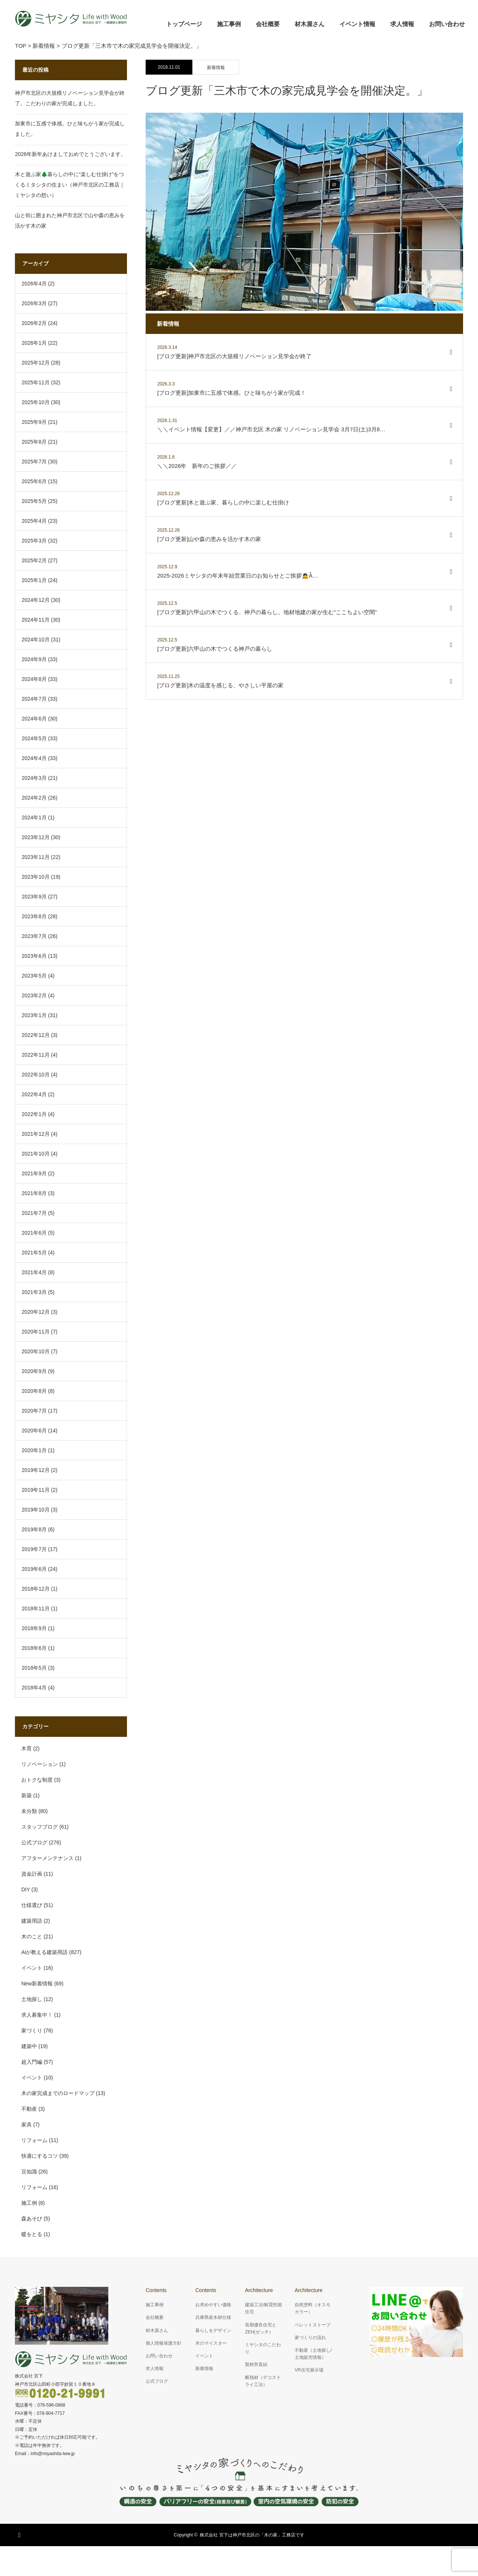 The height and width of the screenshot is (2576, 478). Describe the element at coordinates (26, 2125) in the screenshot. I see `家具` at that location.